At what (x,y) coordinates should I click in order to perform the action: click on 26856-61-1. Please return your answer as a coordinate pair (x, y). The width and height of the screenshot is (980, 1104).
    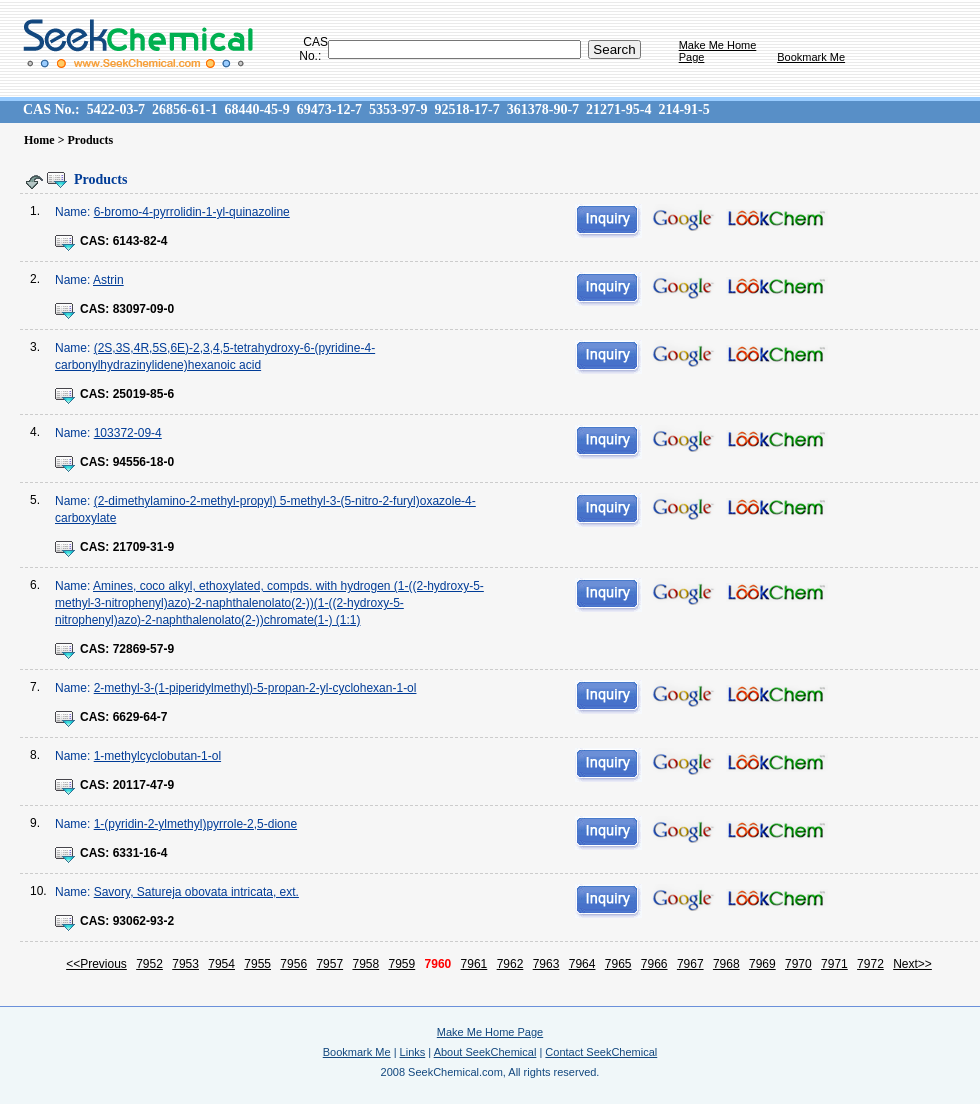
    Looking at the image, I should click on (184, 109).